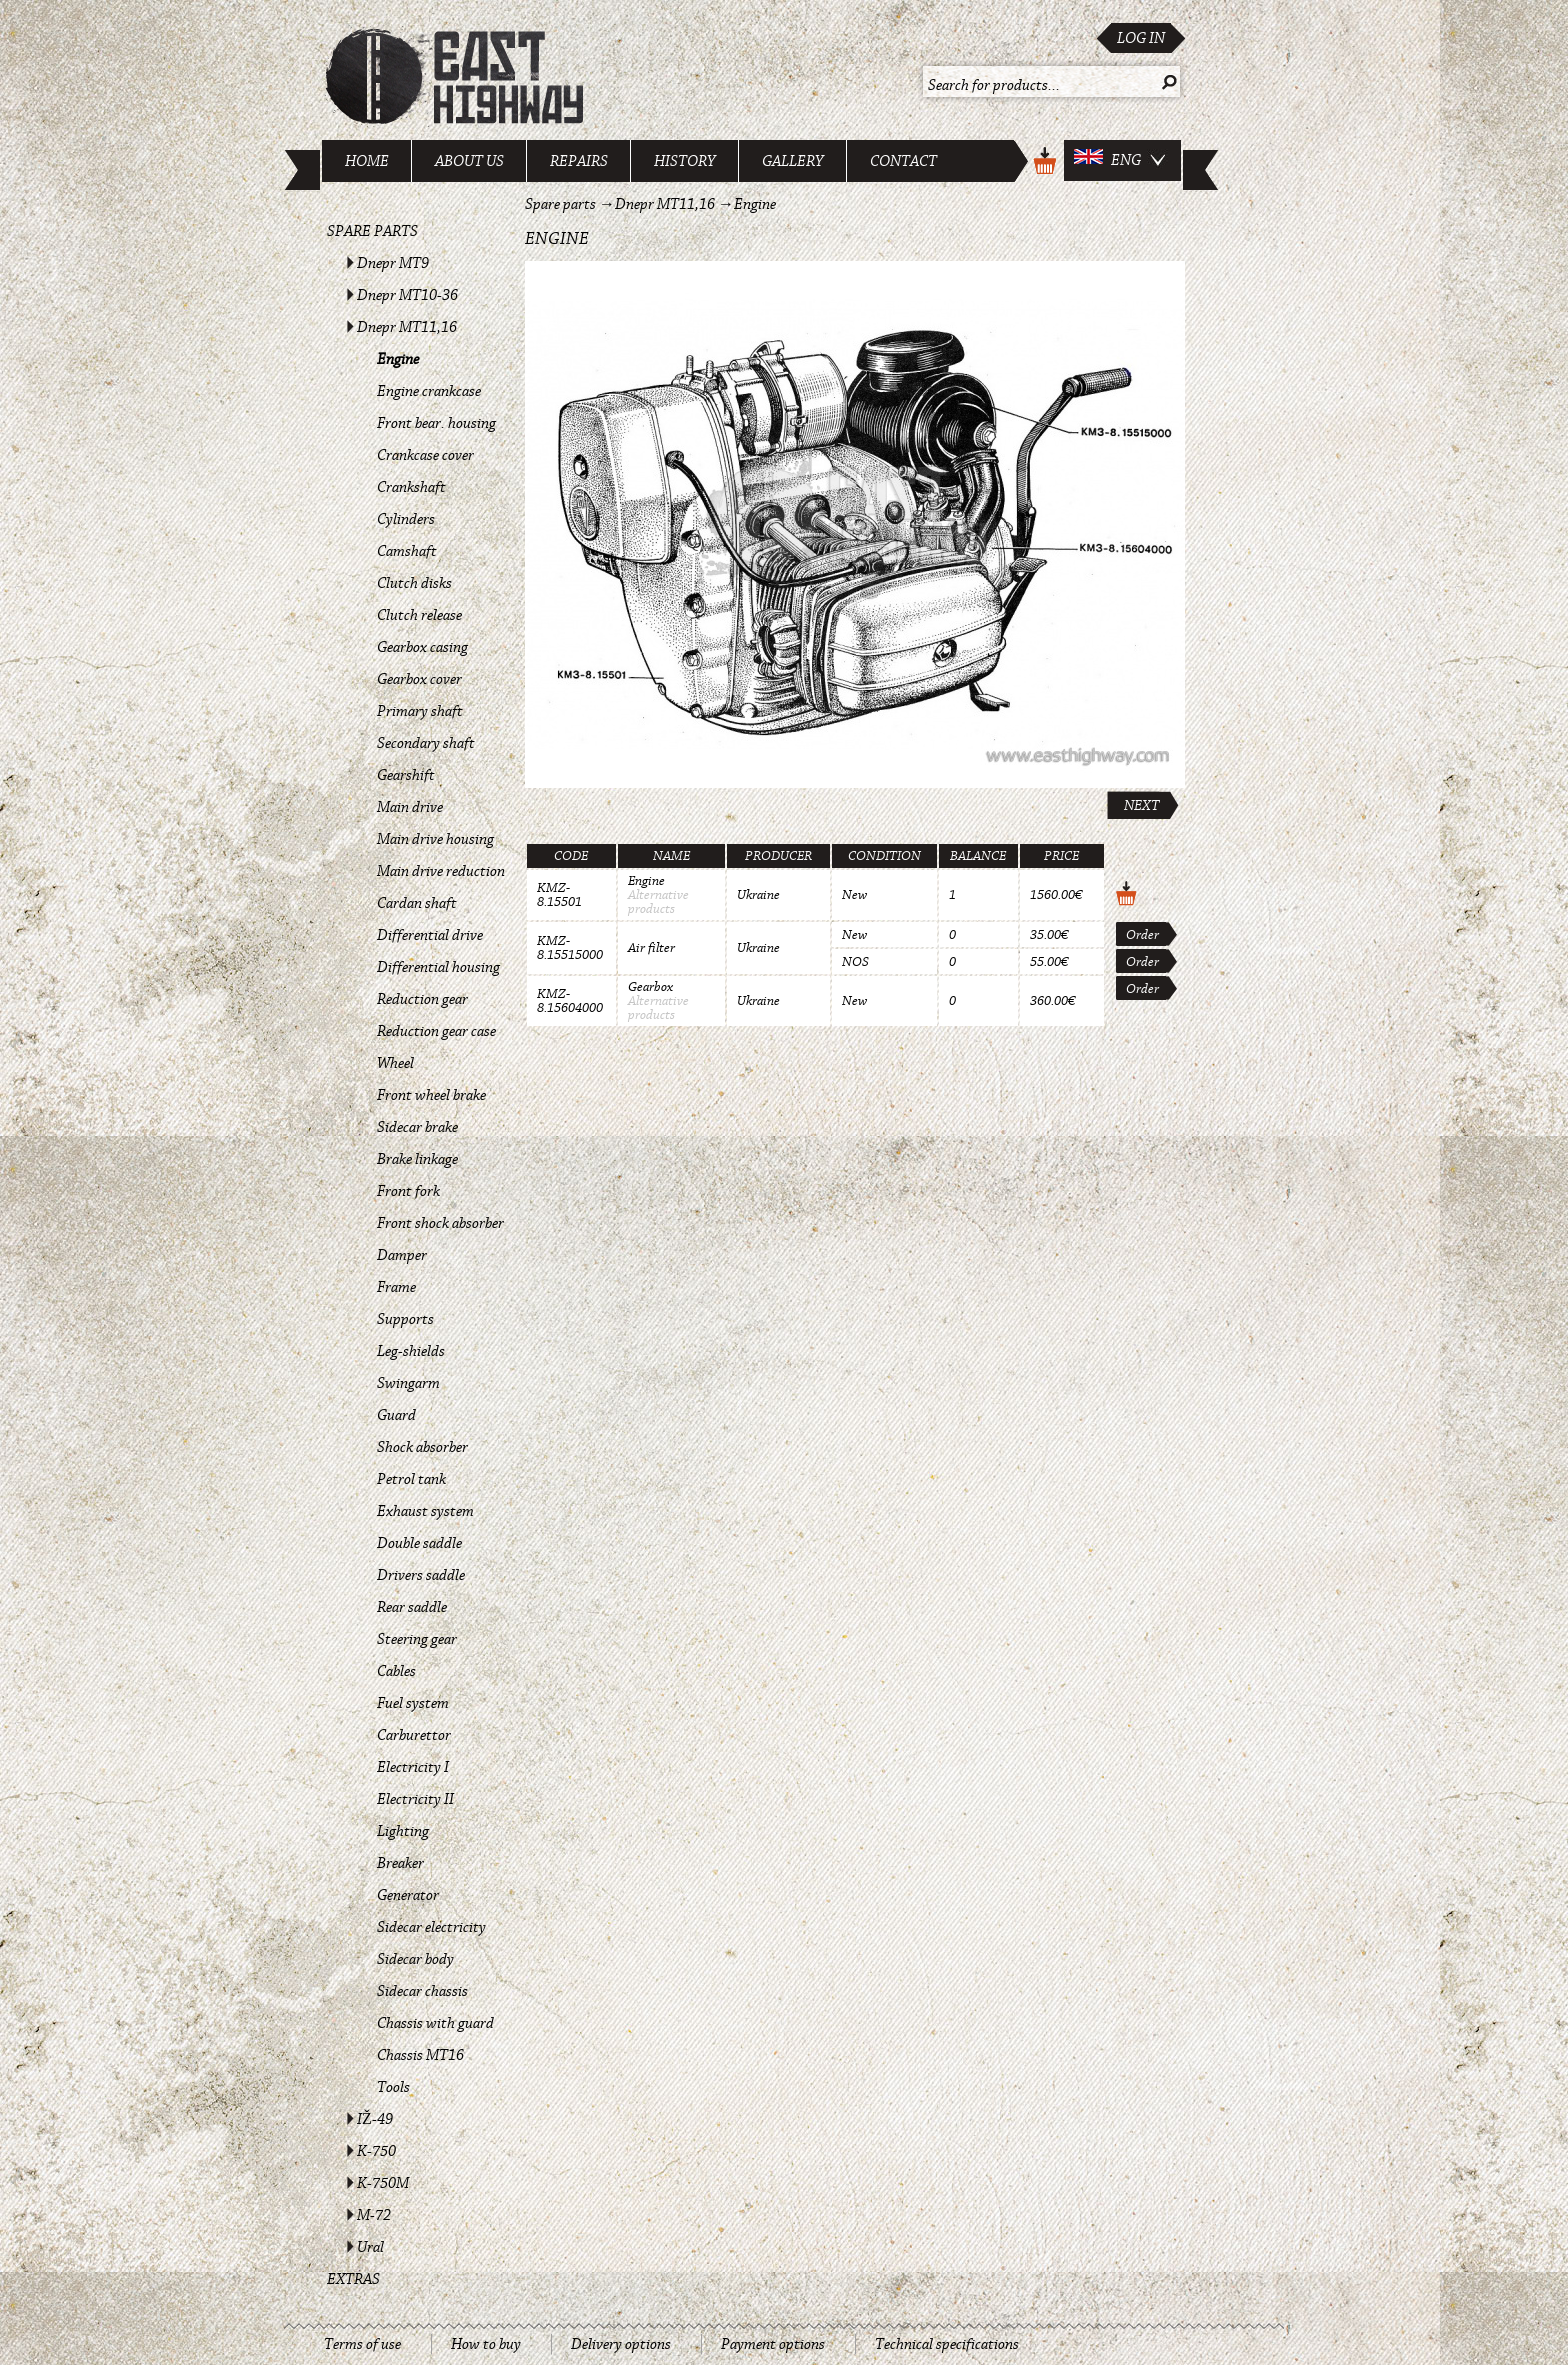  I want to click on Generator, so click(408, 1895).